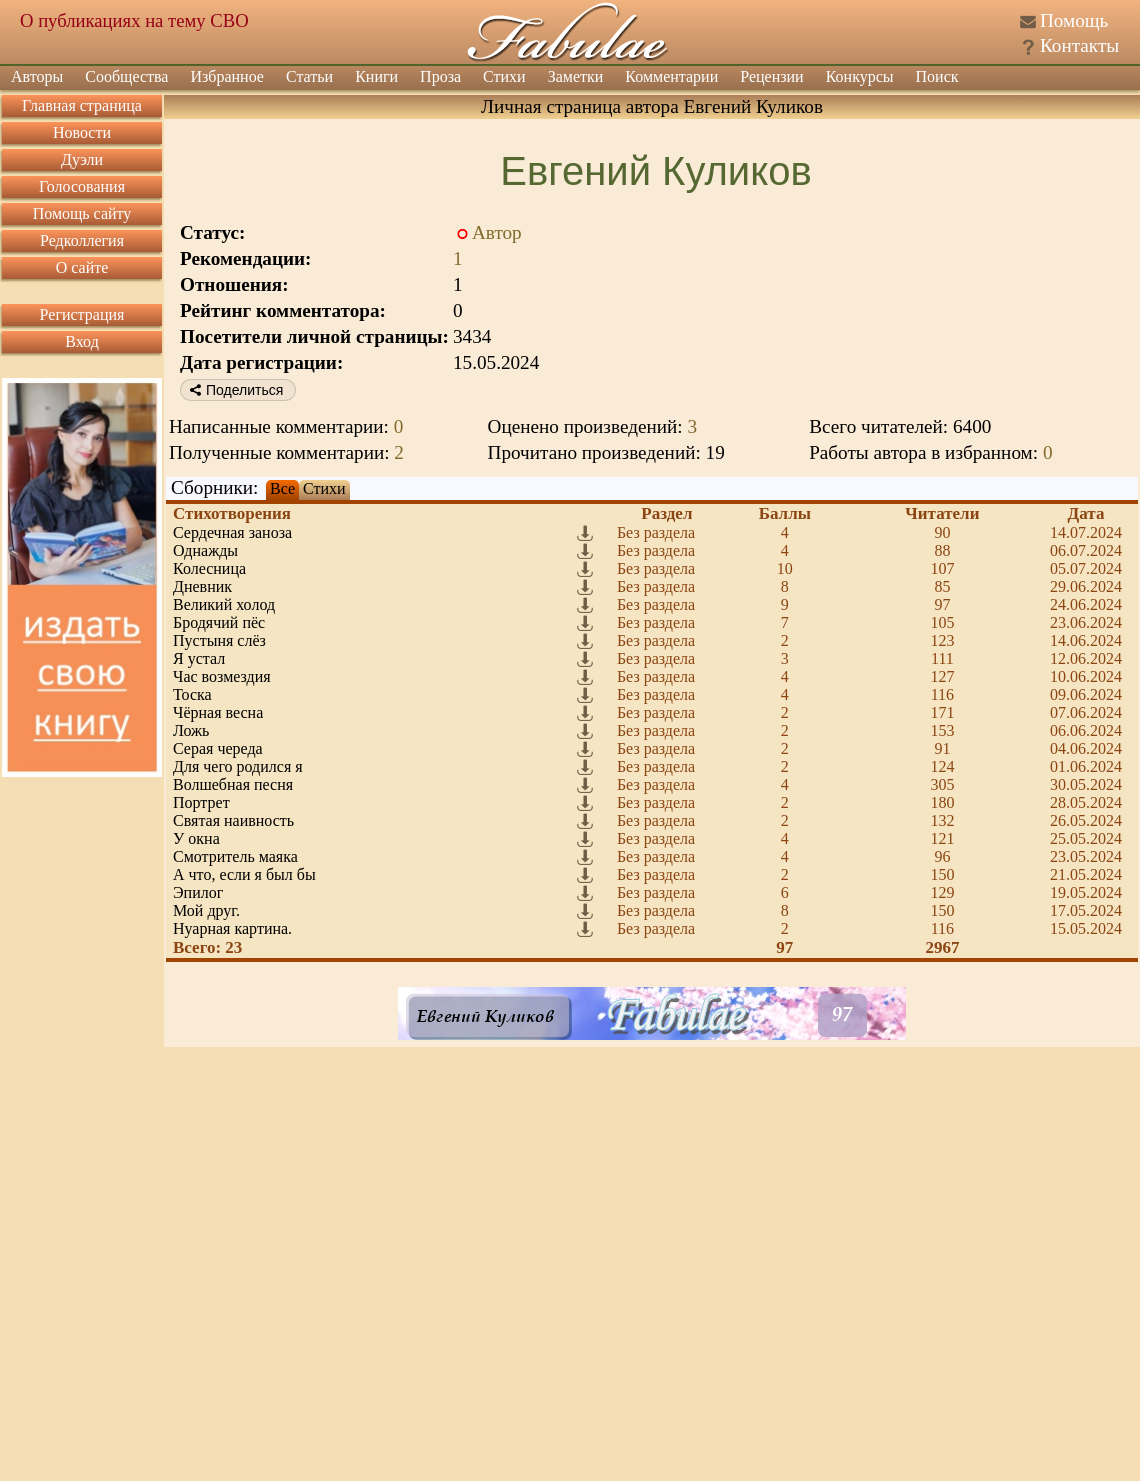 This screenshot has width=1140, height=1481. Describe the element at coordinates (232, 532) in the screenshot. I see `Сердечная заноза` at that location.